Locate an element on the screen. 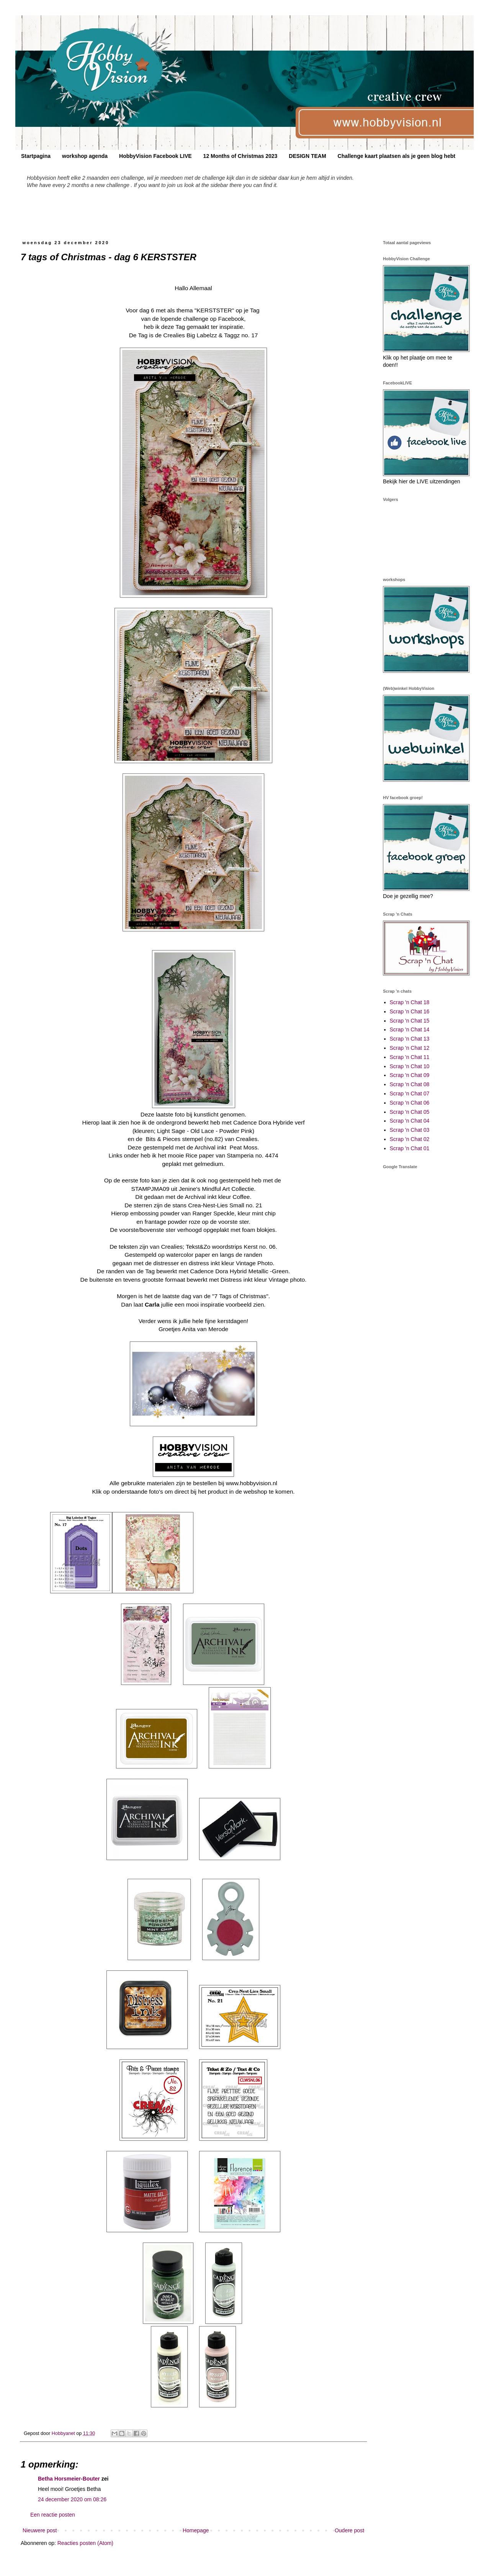 The width and height of the screenshot is (494, 2576). Scrap 'n Chat 15 is located at coordinates (410, 1021).